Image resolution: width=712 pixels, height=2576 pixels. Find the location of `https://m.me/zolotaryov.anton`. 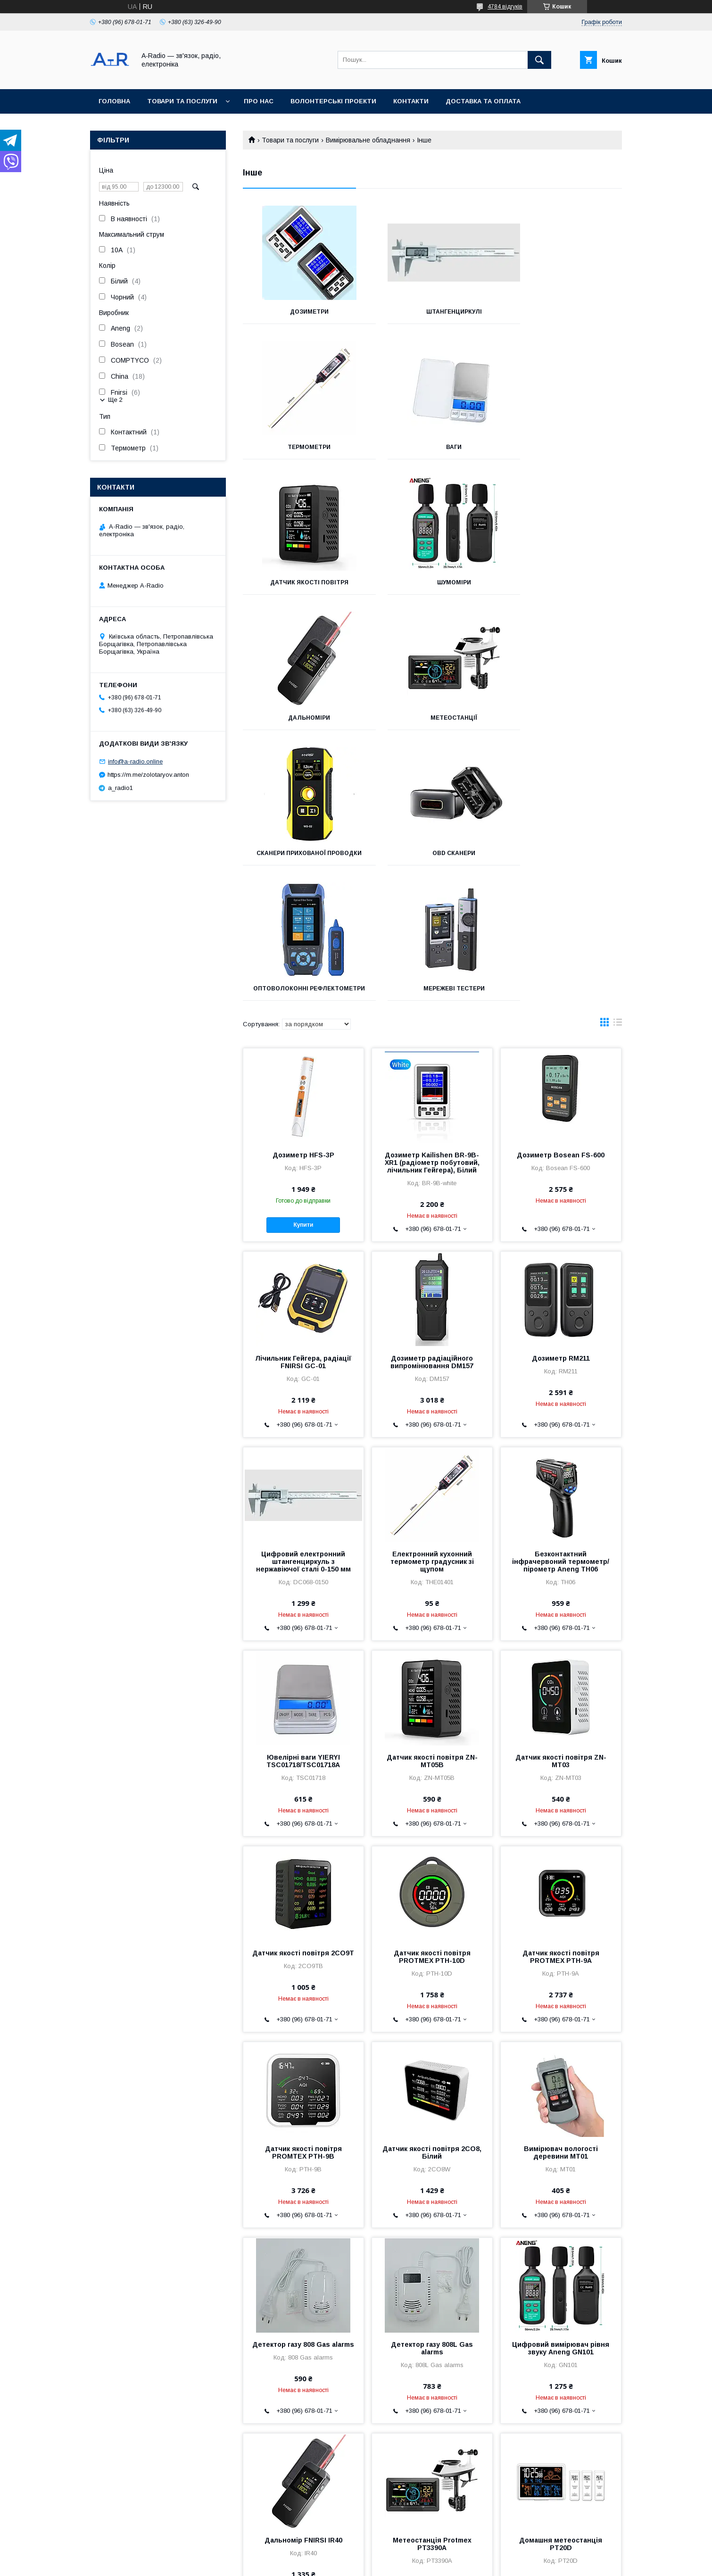

https://m.me/zolotaryov.anton is located at coordinates (148, 774).